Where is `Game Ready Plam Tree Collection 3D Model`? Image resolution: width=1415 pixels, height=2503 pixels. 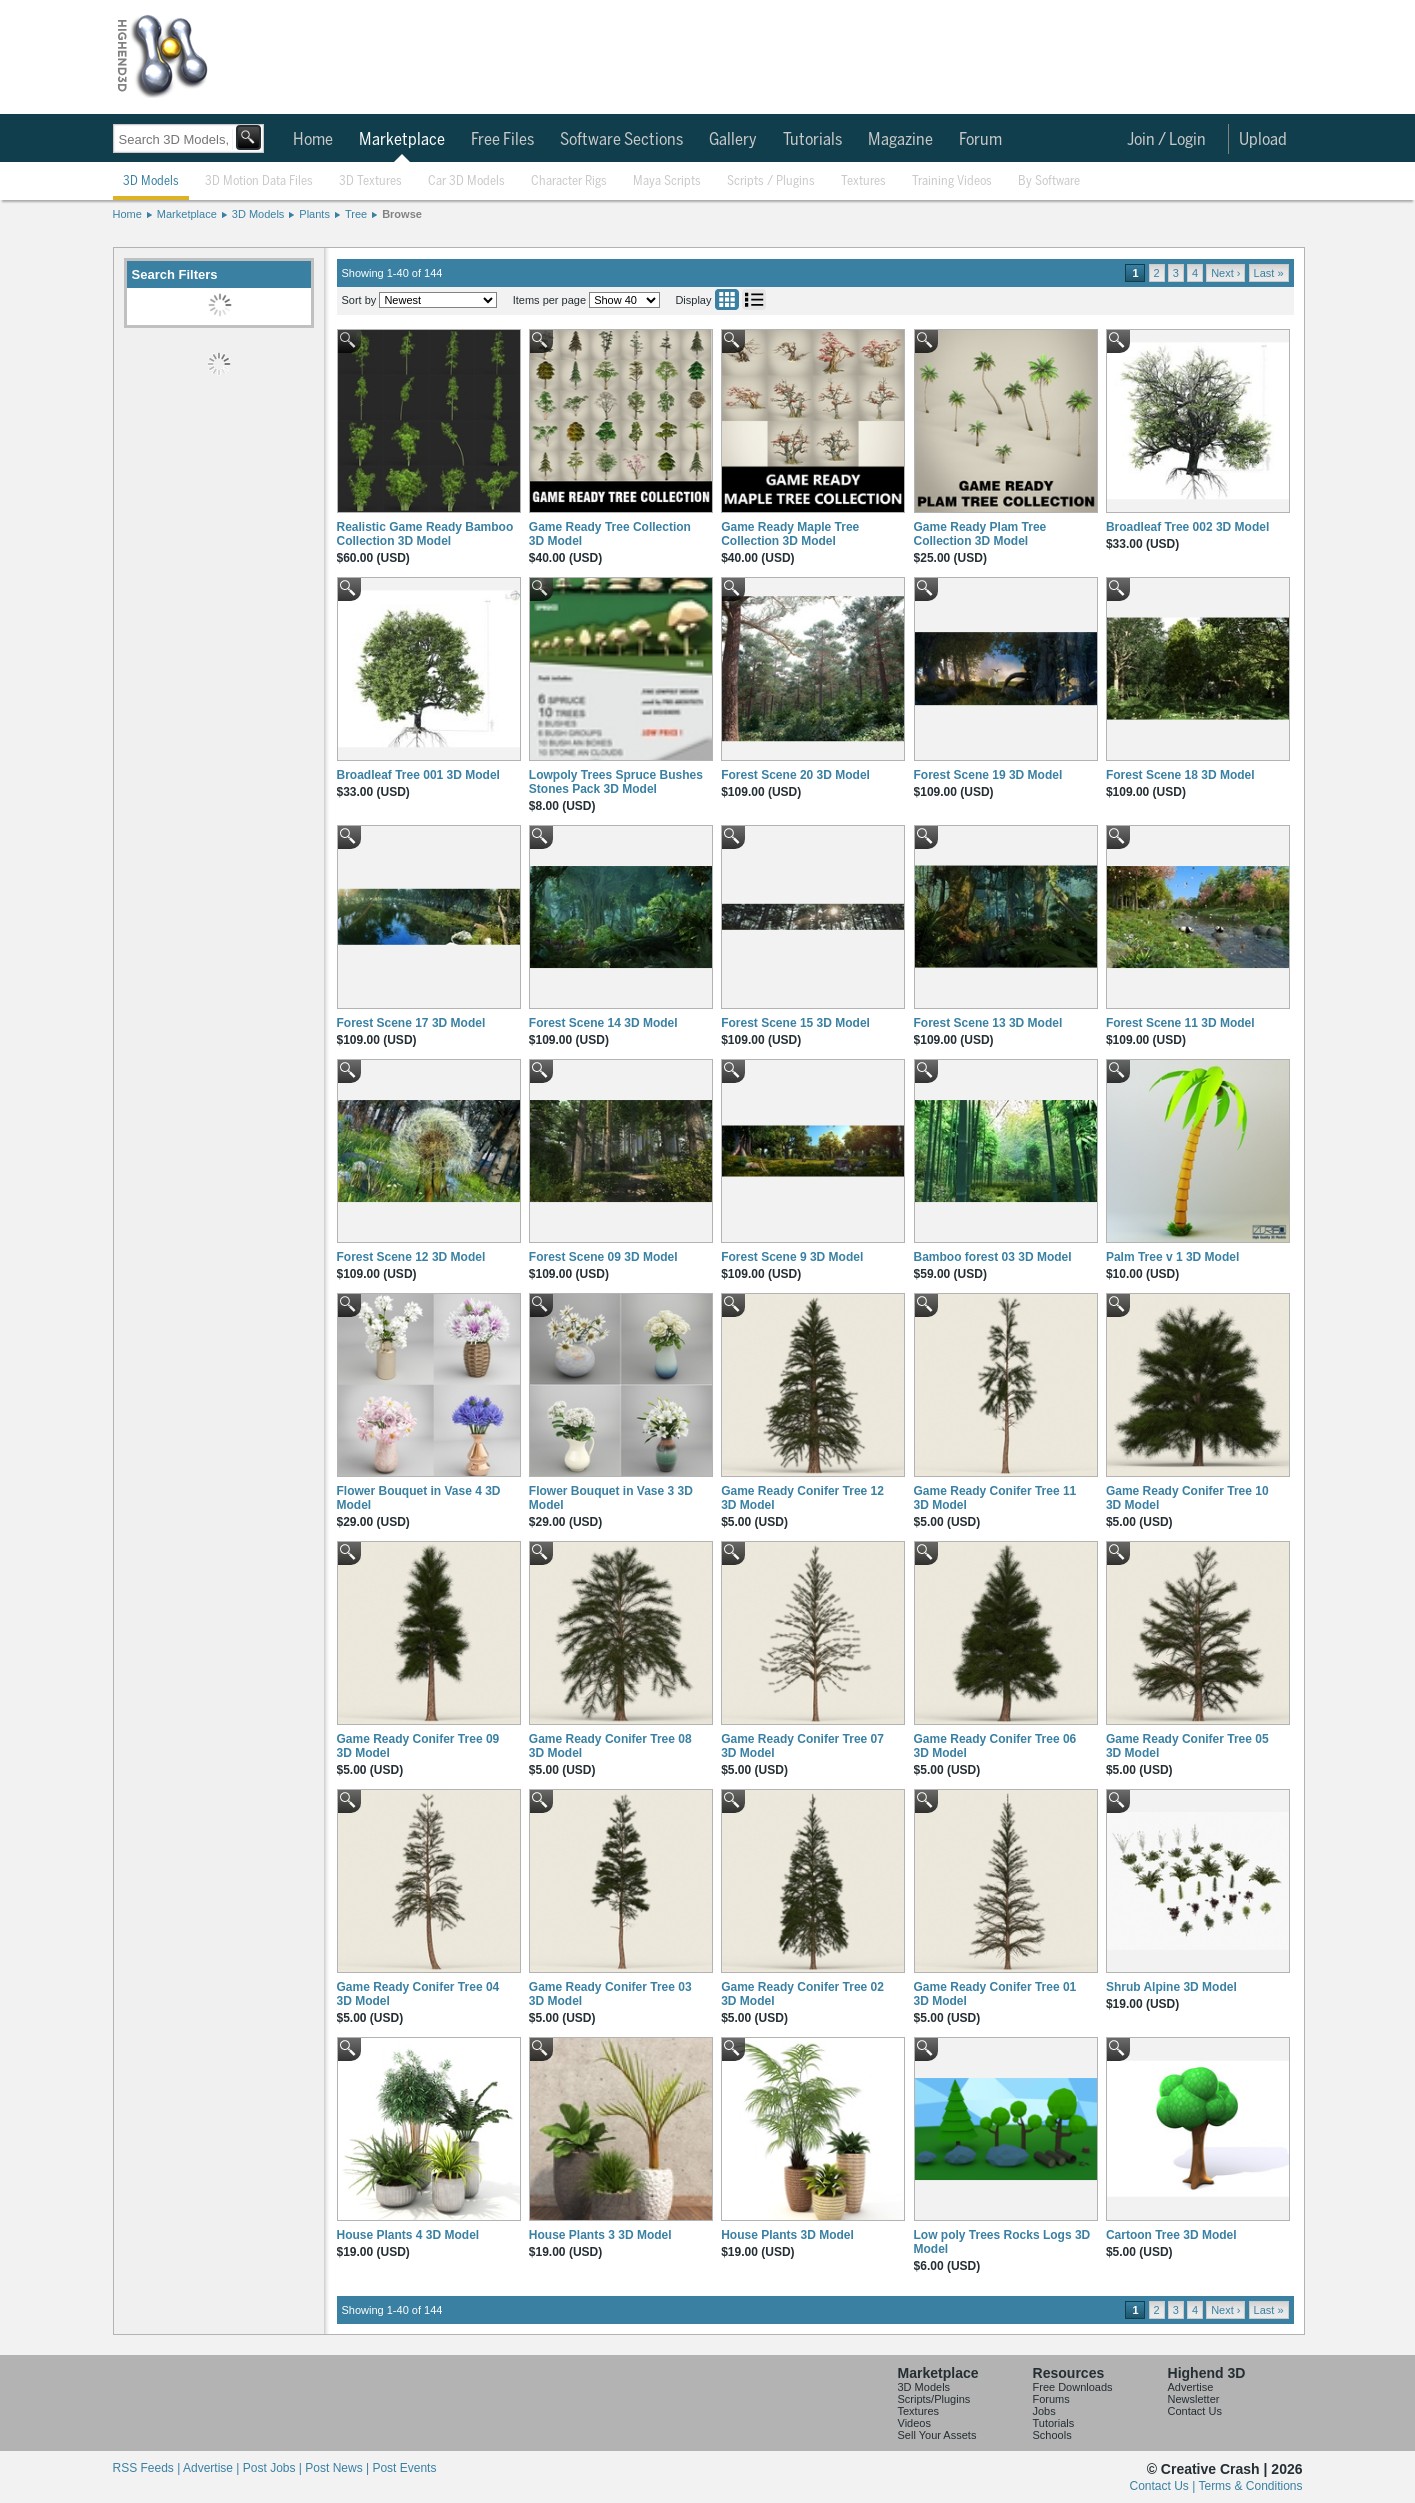 Game Ready Plam Tree Collection 3D Model is located at coordinates (980, 534).